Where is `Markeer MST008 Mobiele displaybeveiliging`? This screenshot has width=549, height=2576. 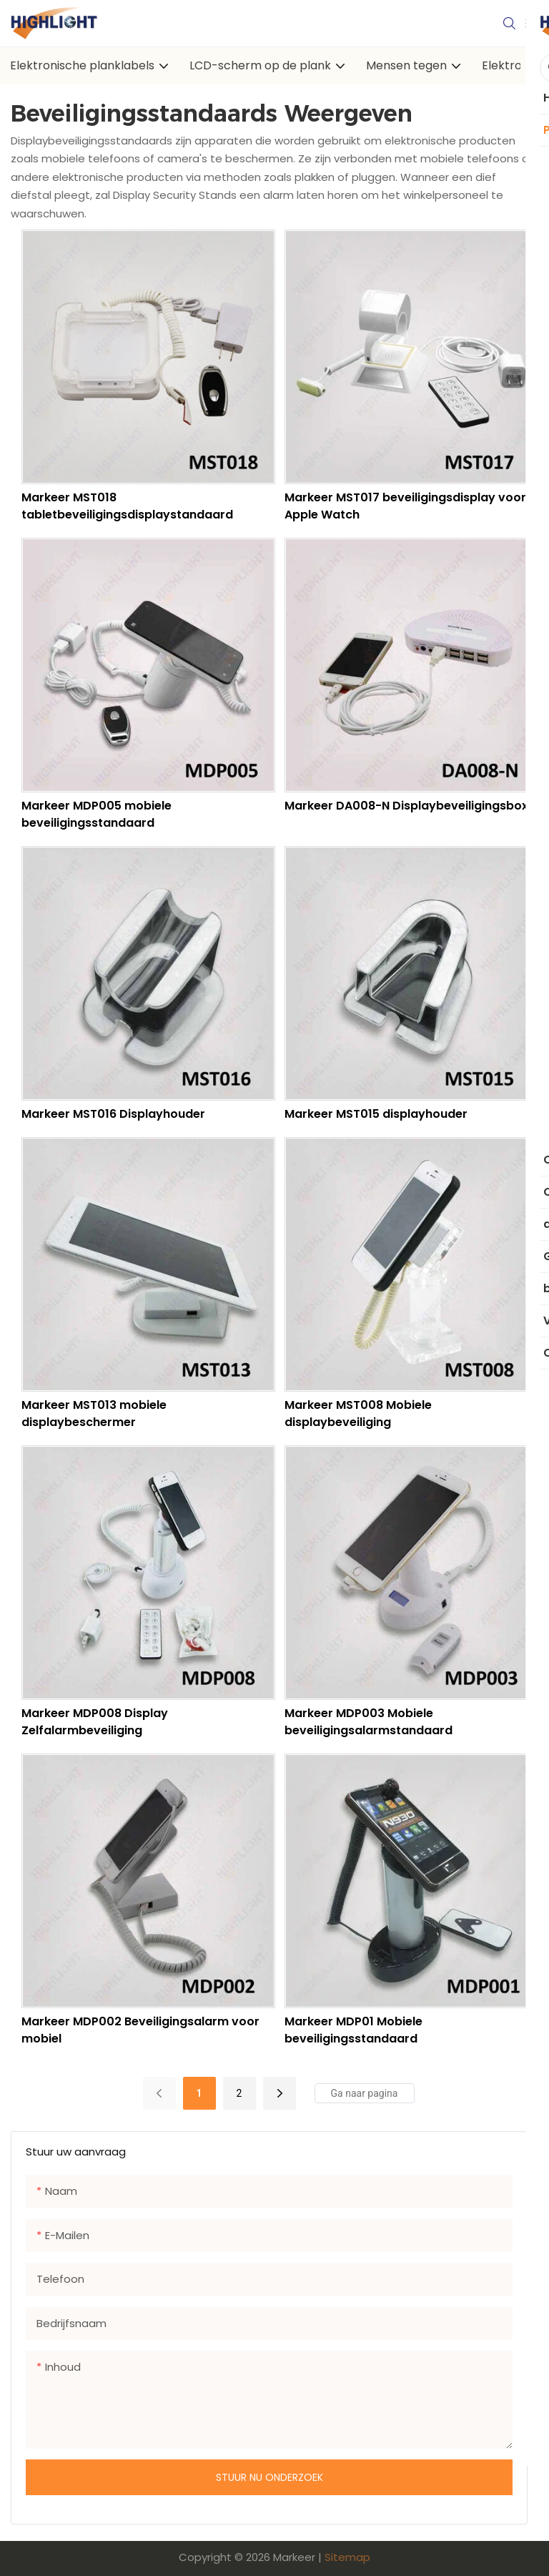 Markeer MST008 Mobiele displaybeveiliging is located at coordinates (358, 1413).